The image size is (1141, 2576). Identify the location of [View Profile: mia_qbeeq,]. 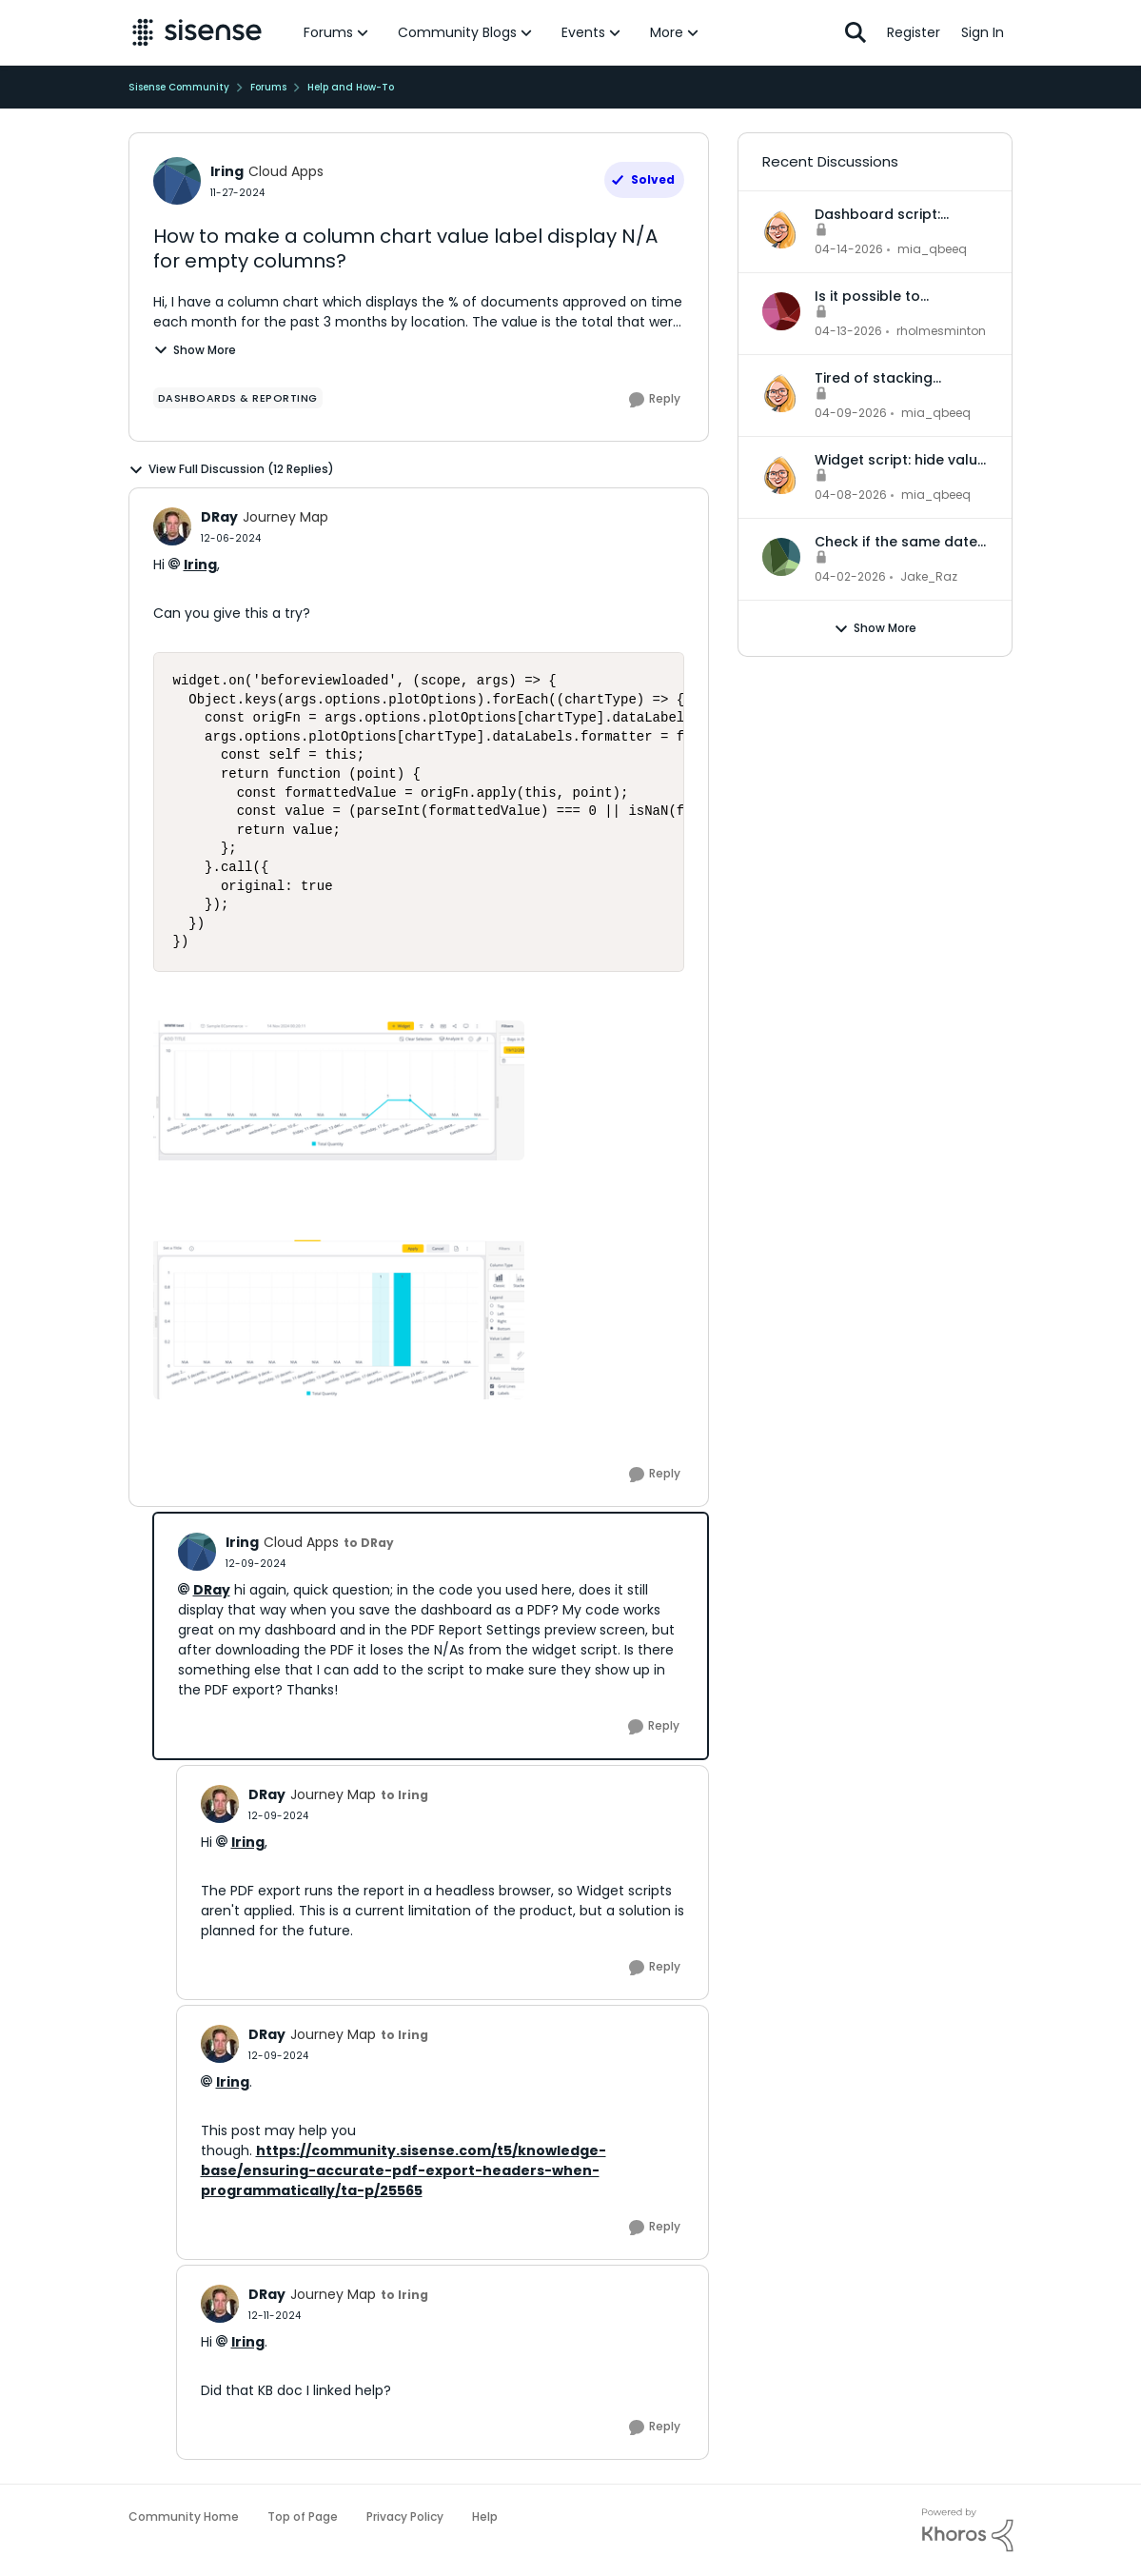
(781, 229).